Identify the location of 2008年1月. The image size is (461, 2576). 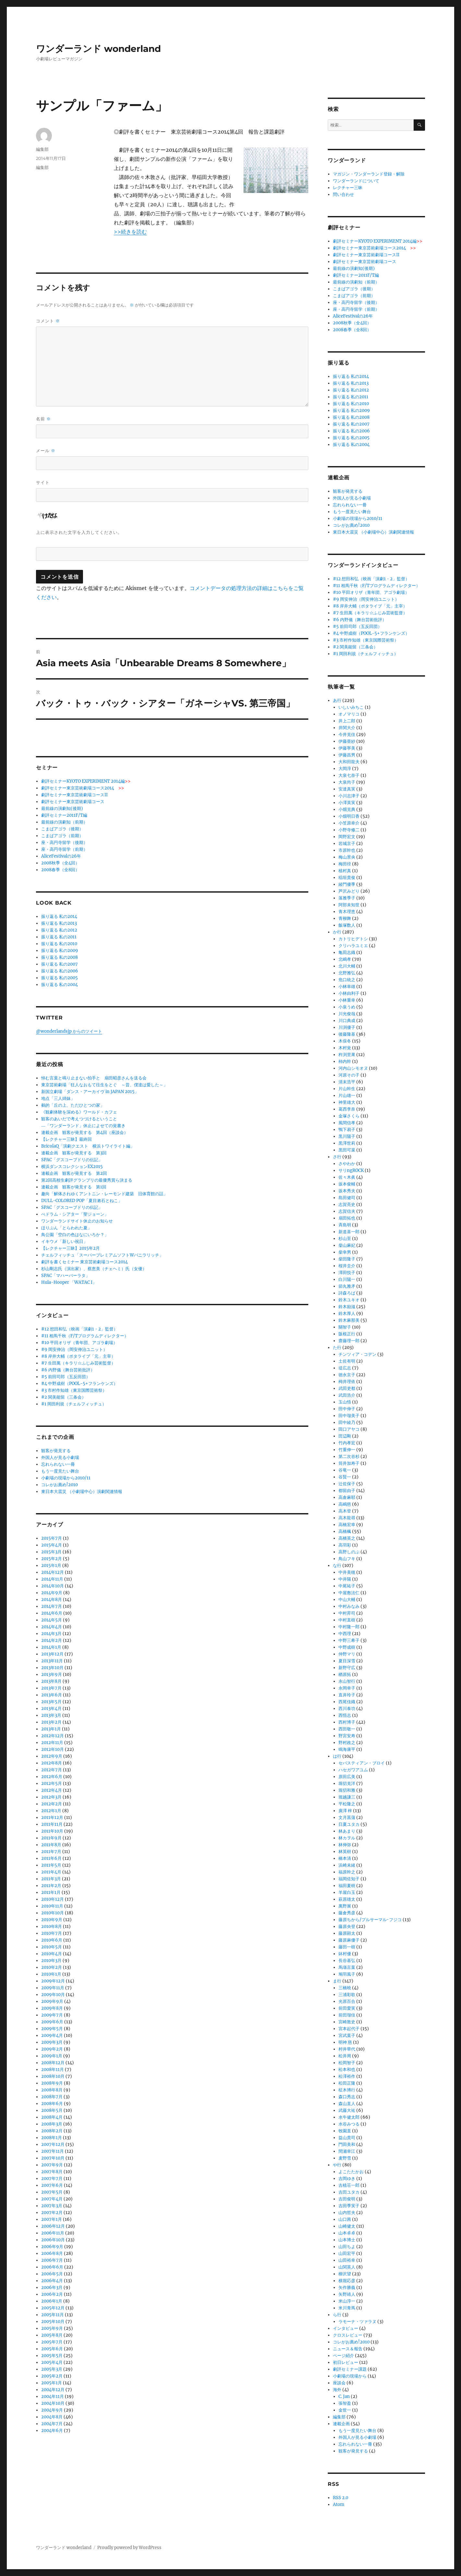
(51, 2137).